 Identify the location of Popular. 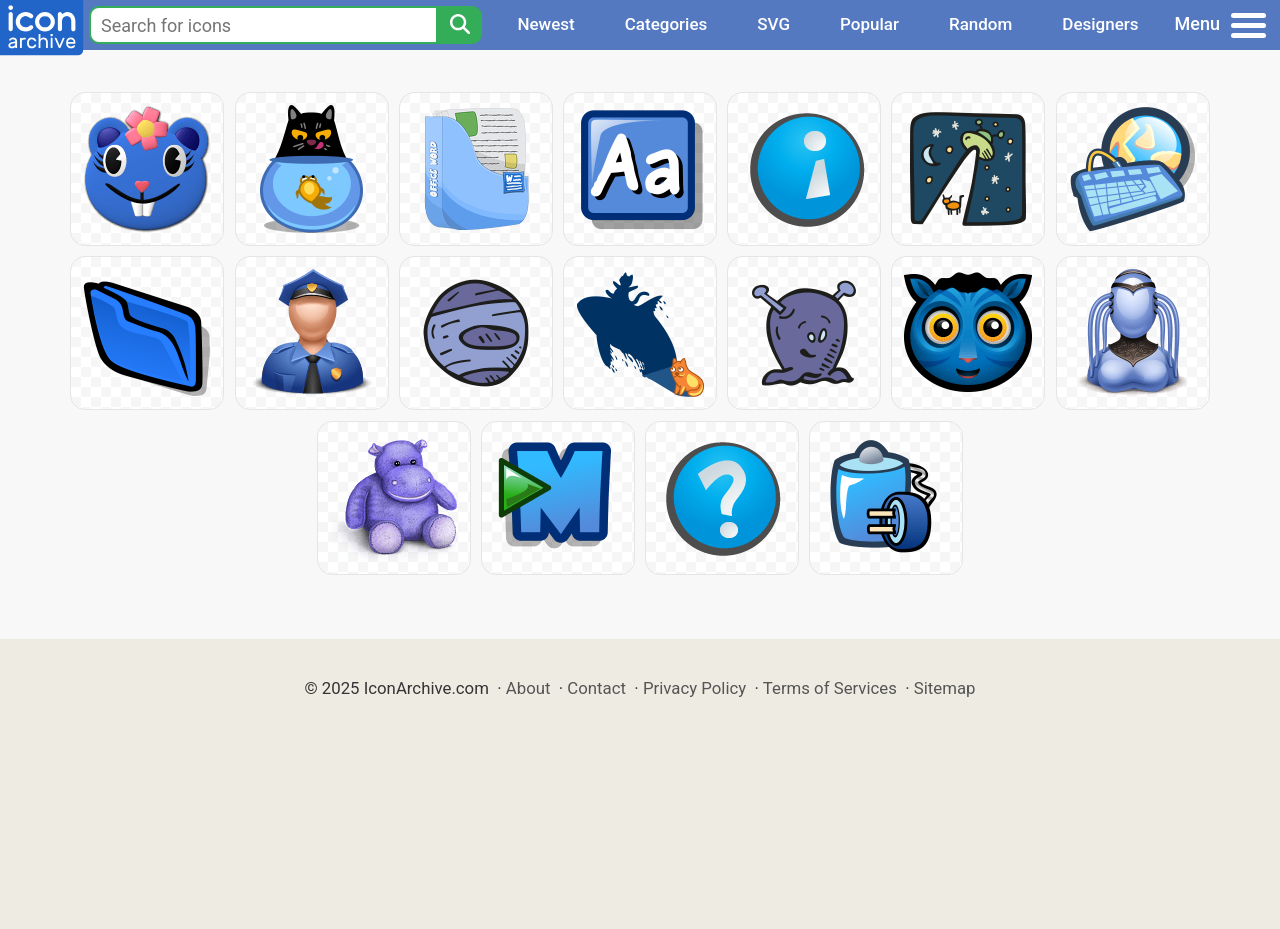
(869, 24).